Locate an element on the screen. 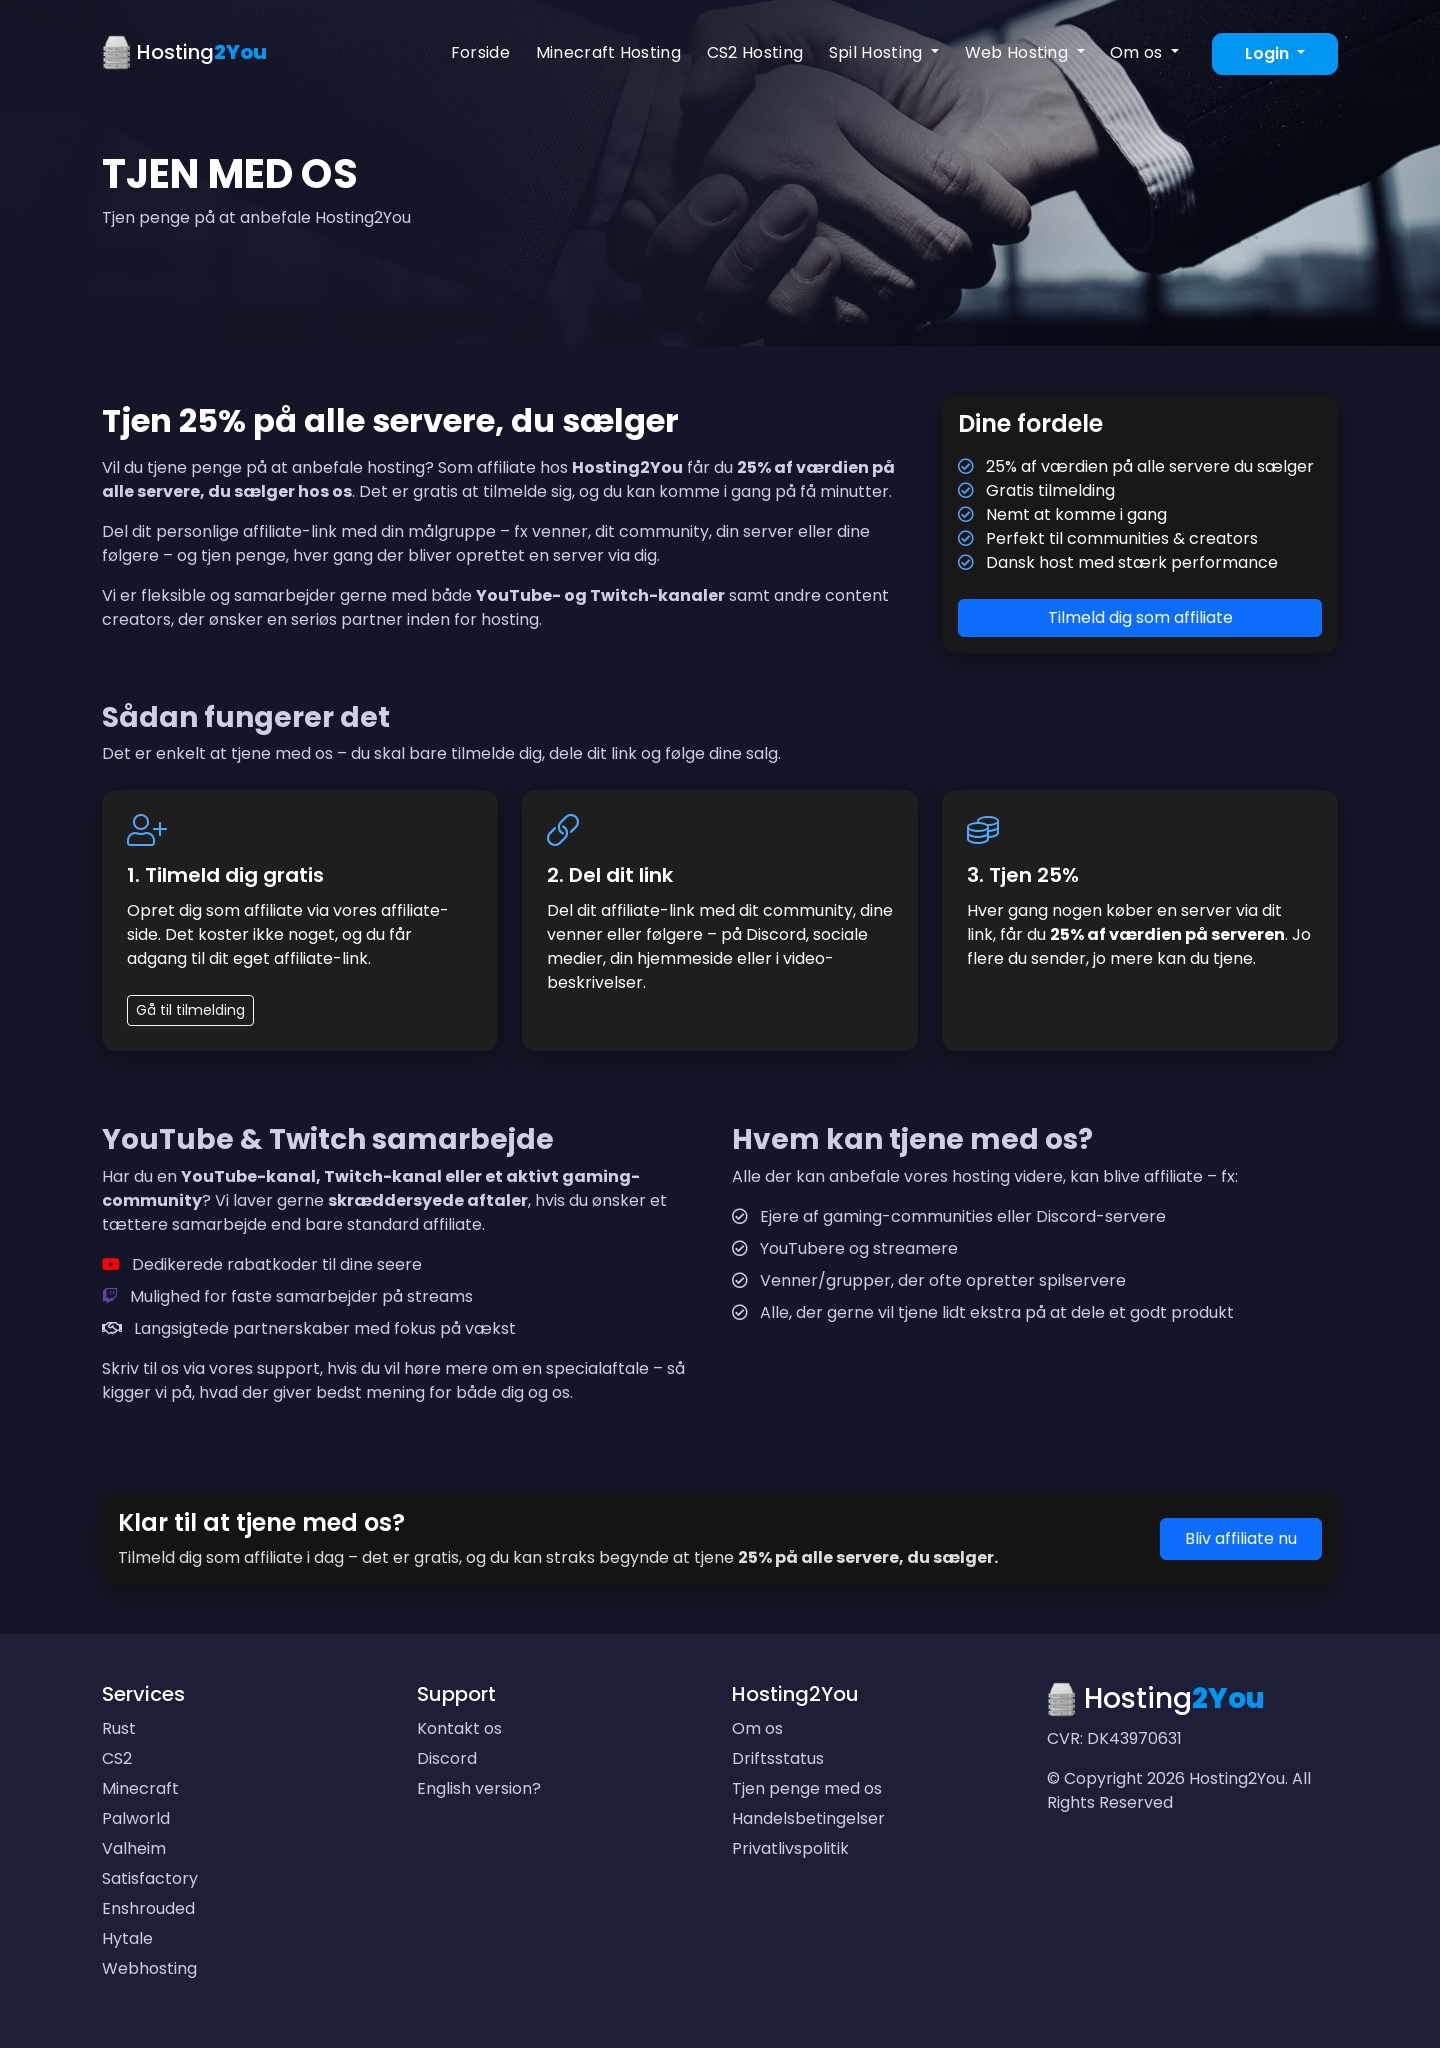  Satisfactory is located at coordinates (150, 1878).